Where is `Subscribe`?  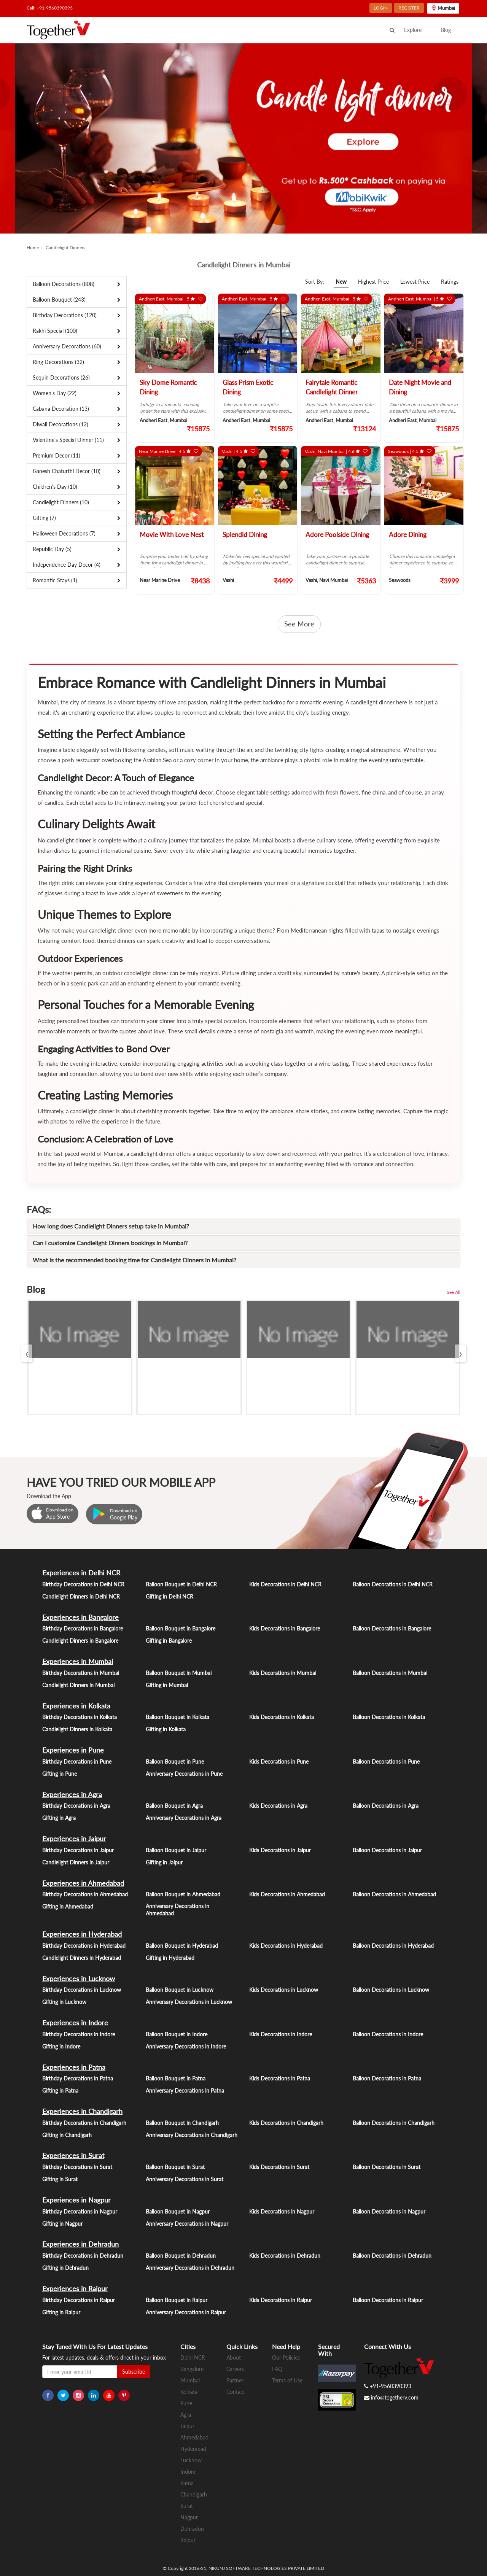
Subscribe is located at coordinates (133, 2371).